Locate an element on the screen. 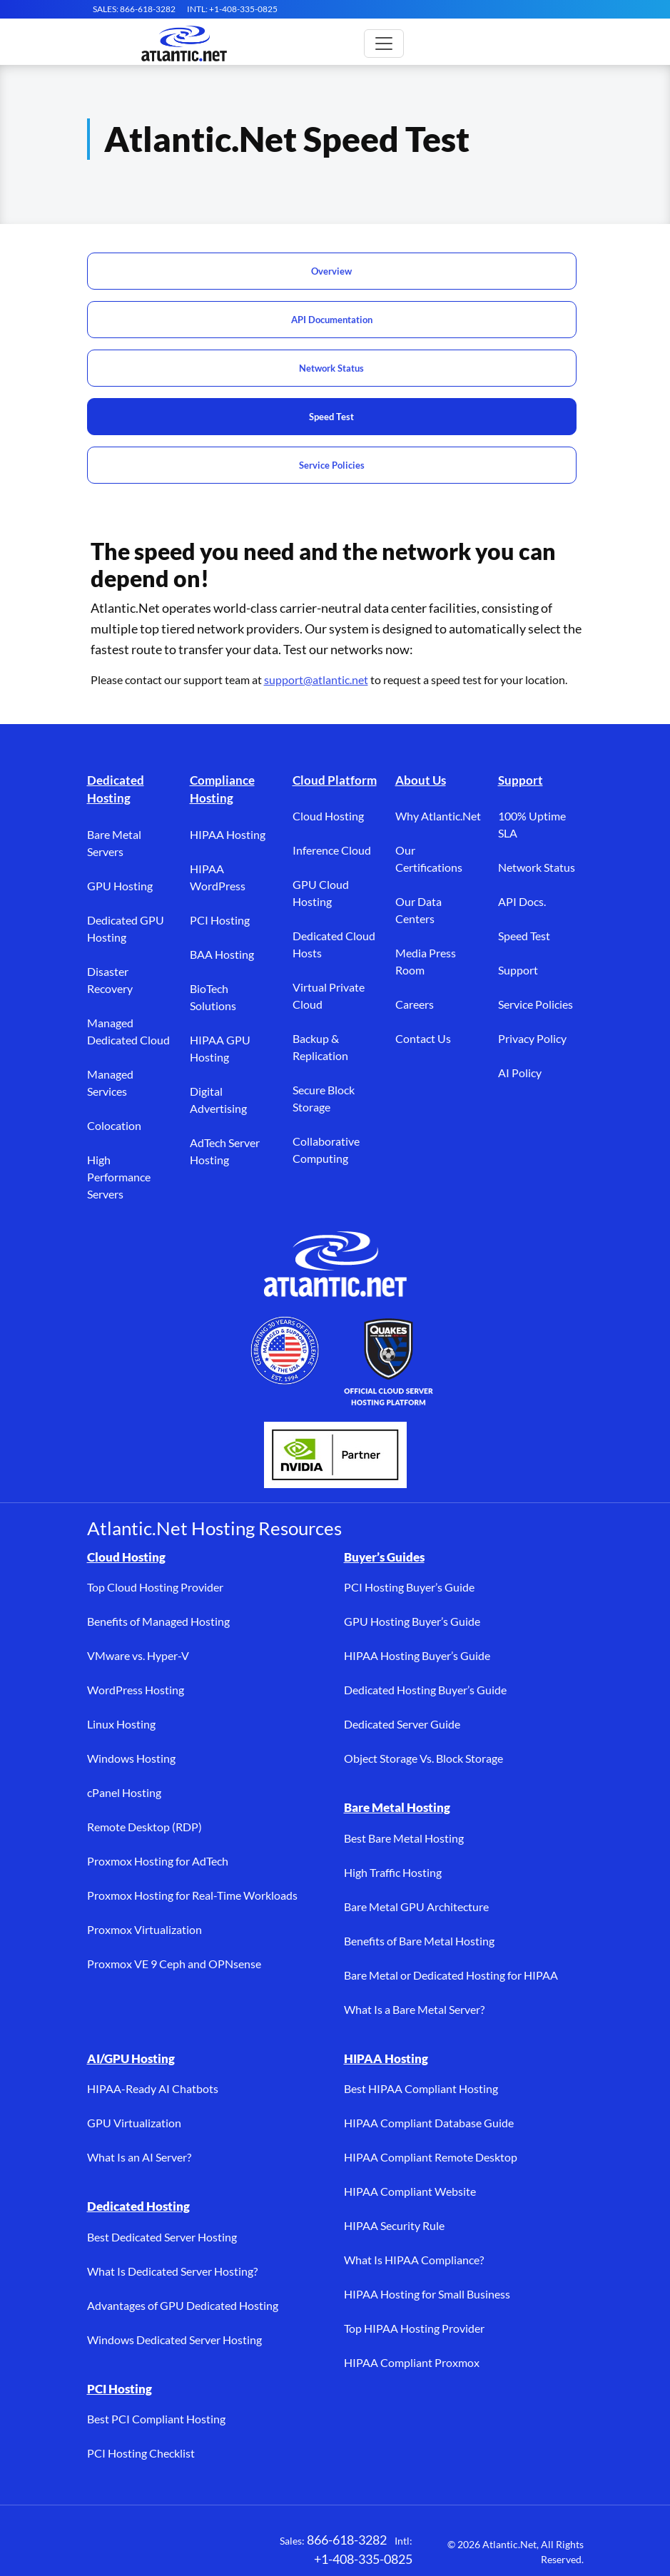 Image resolution: width=670 pixels, height=2576 pixels. HIPAA Security Rule is located at coordinates (394, 2225).